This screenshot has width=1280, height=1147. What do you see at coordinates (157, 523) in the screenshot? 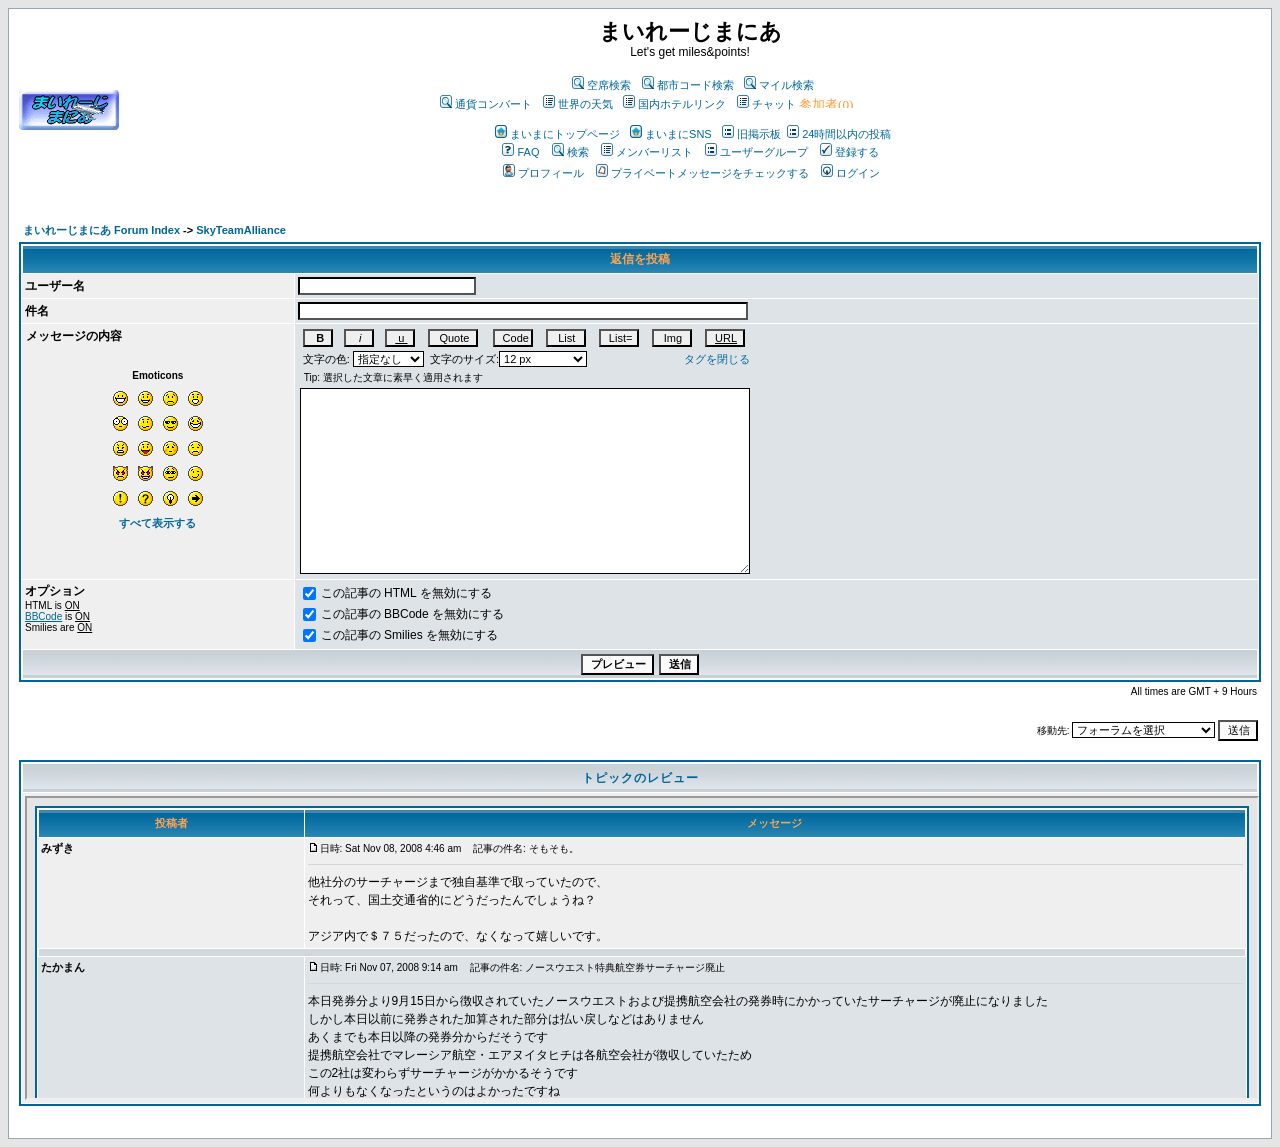
I see `すべて表示する` at bounding box center [157, 523].